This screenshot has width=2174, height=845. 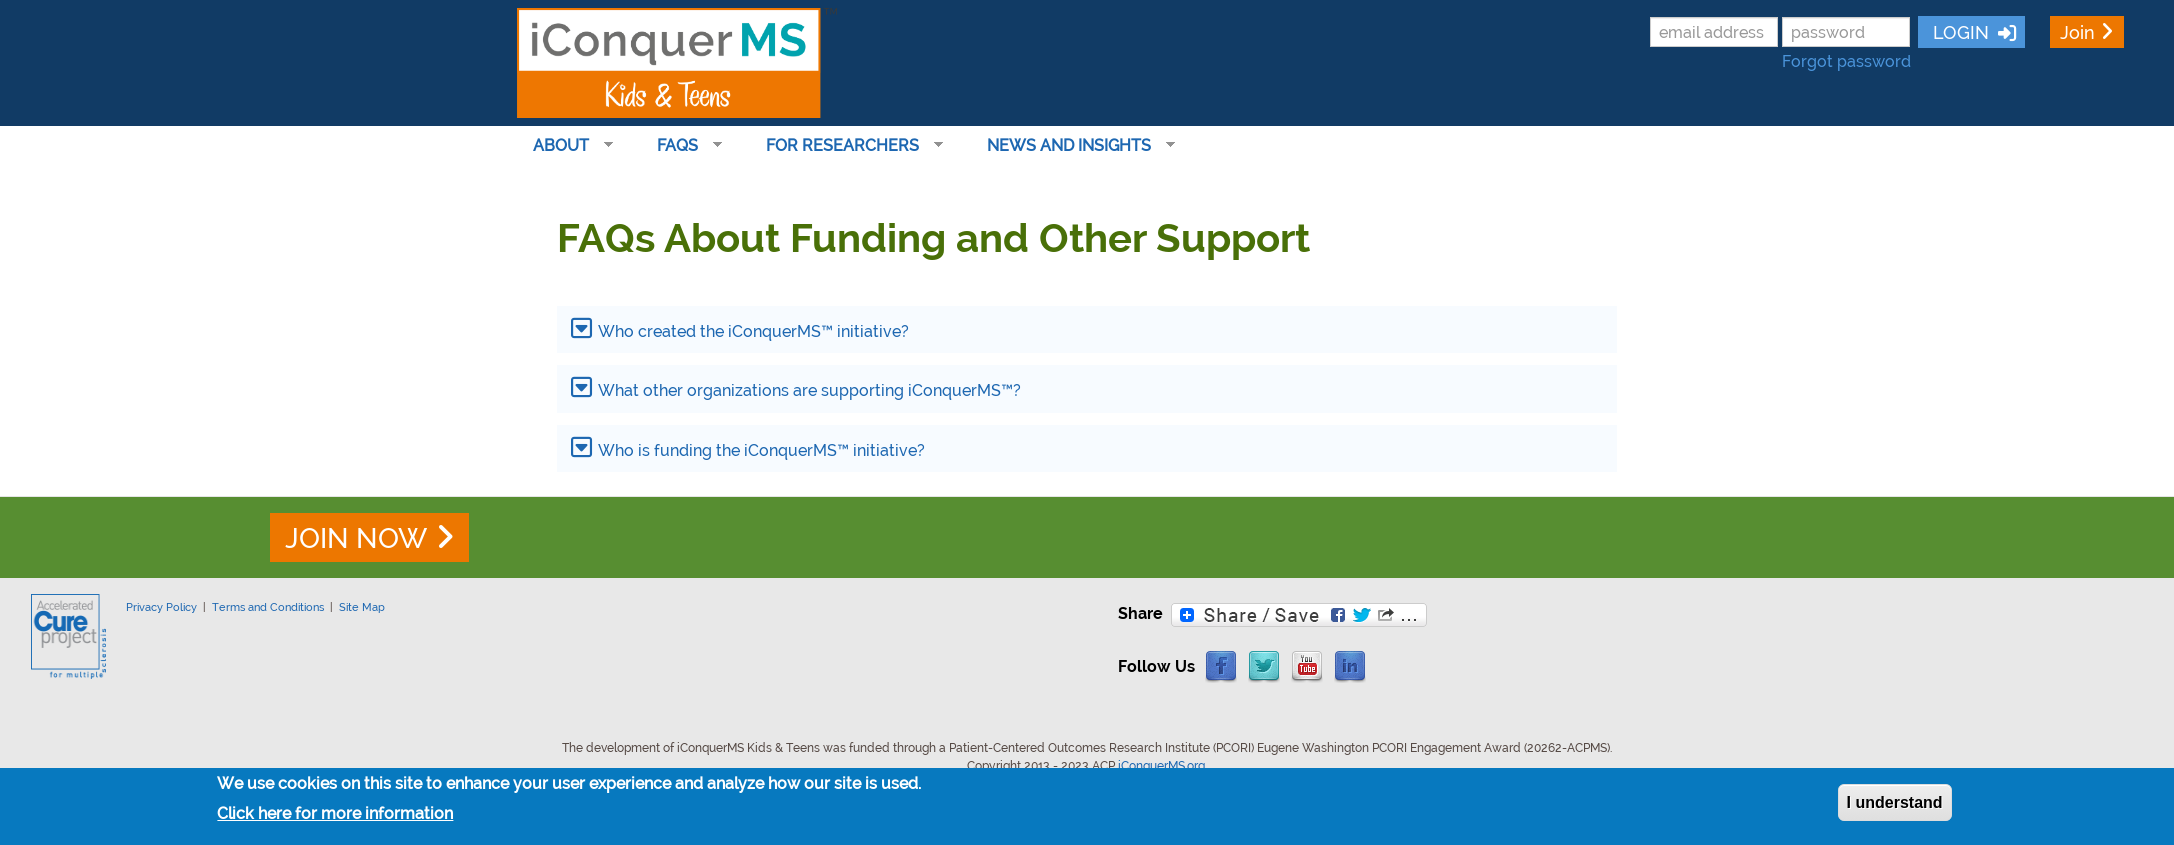 What do you see at coordinates (356, 538) in the screenshot?
I see `JOIN NOW` at bounding box center [356, 538].